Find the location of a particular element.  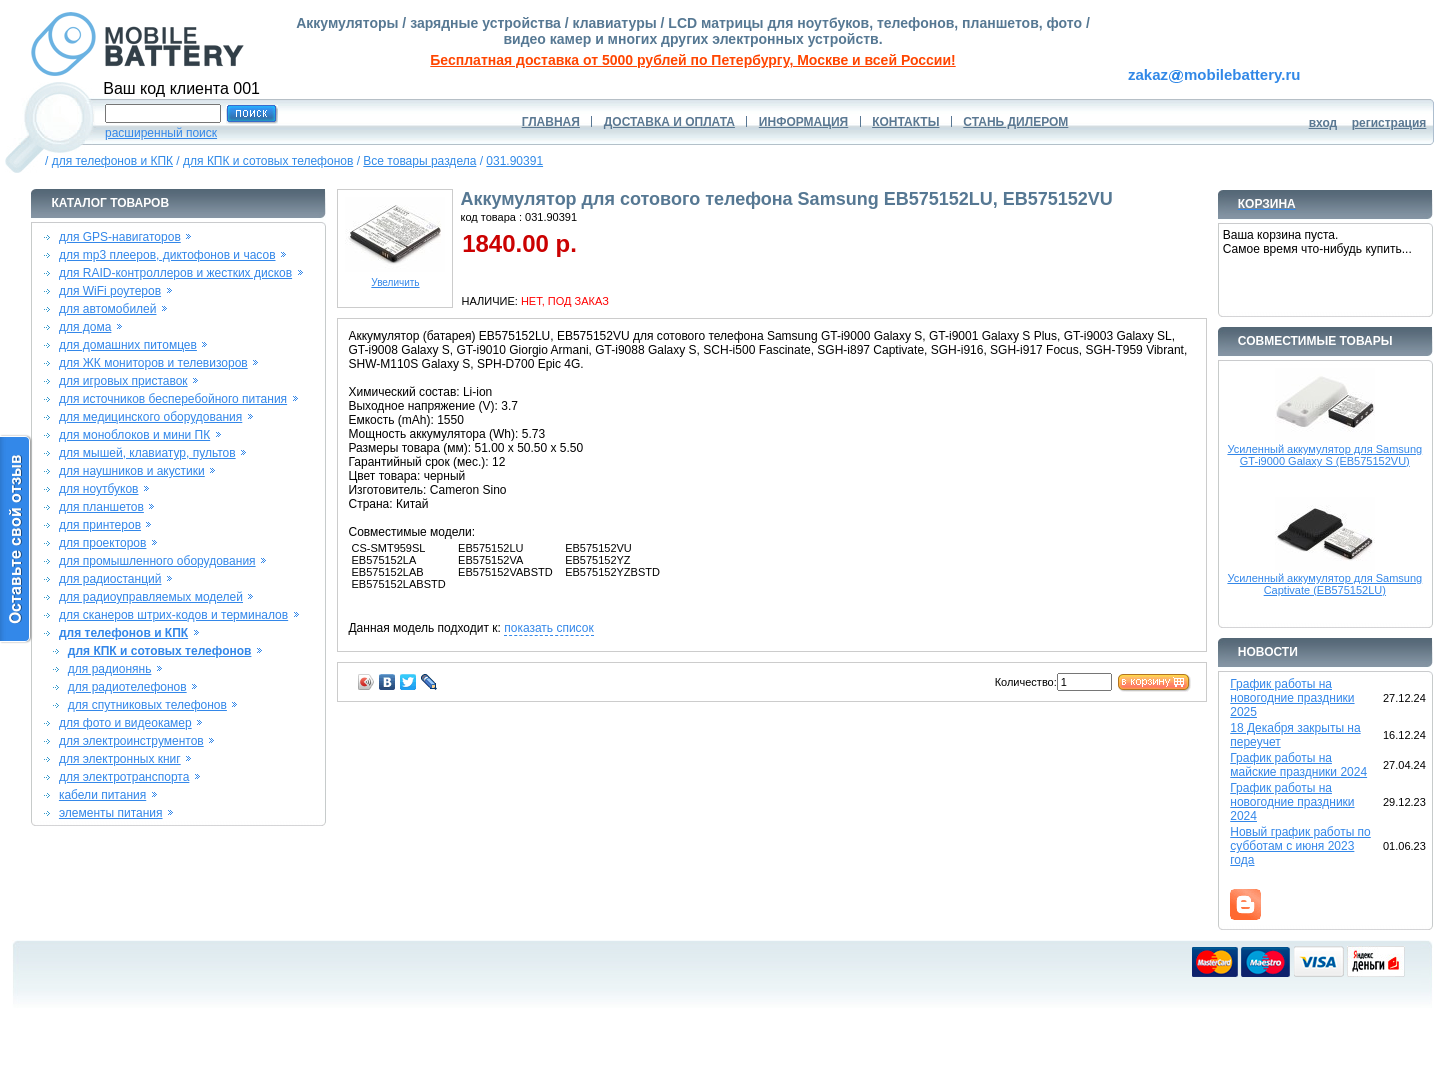

для электронных книг is located at coordinates (120, 759).